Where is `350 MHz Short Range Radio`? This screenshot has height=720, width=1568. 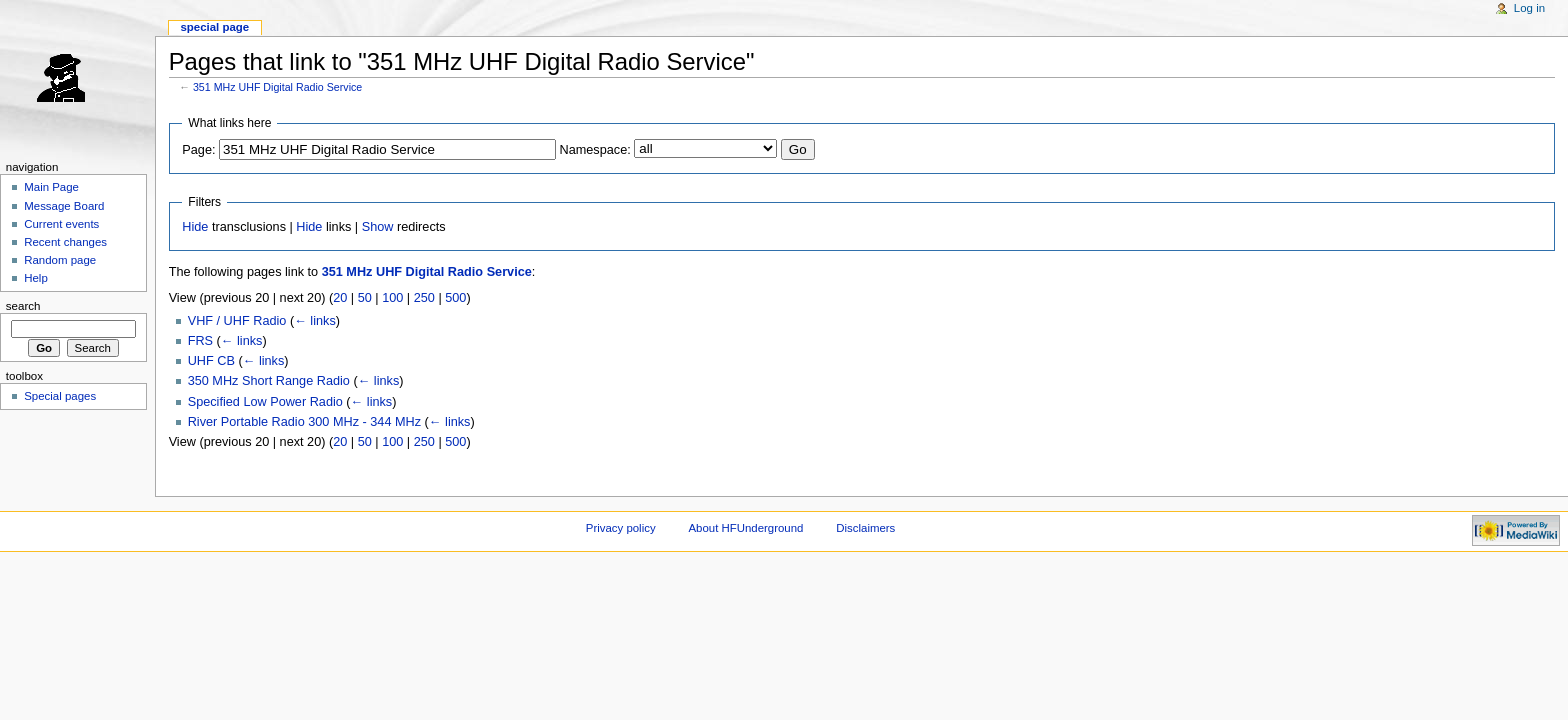 350 MHz Short Range Radio is located at coordinates (269, 381).